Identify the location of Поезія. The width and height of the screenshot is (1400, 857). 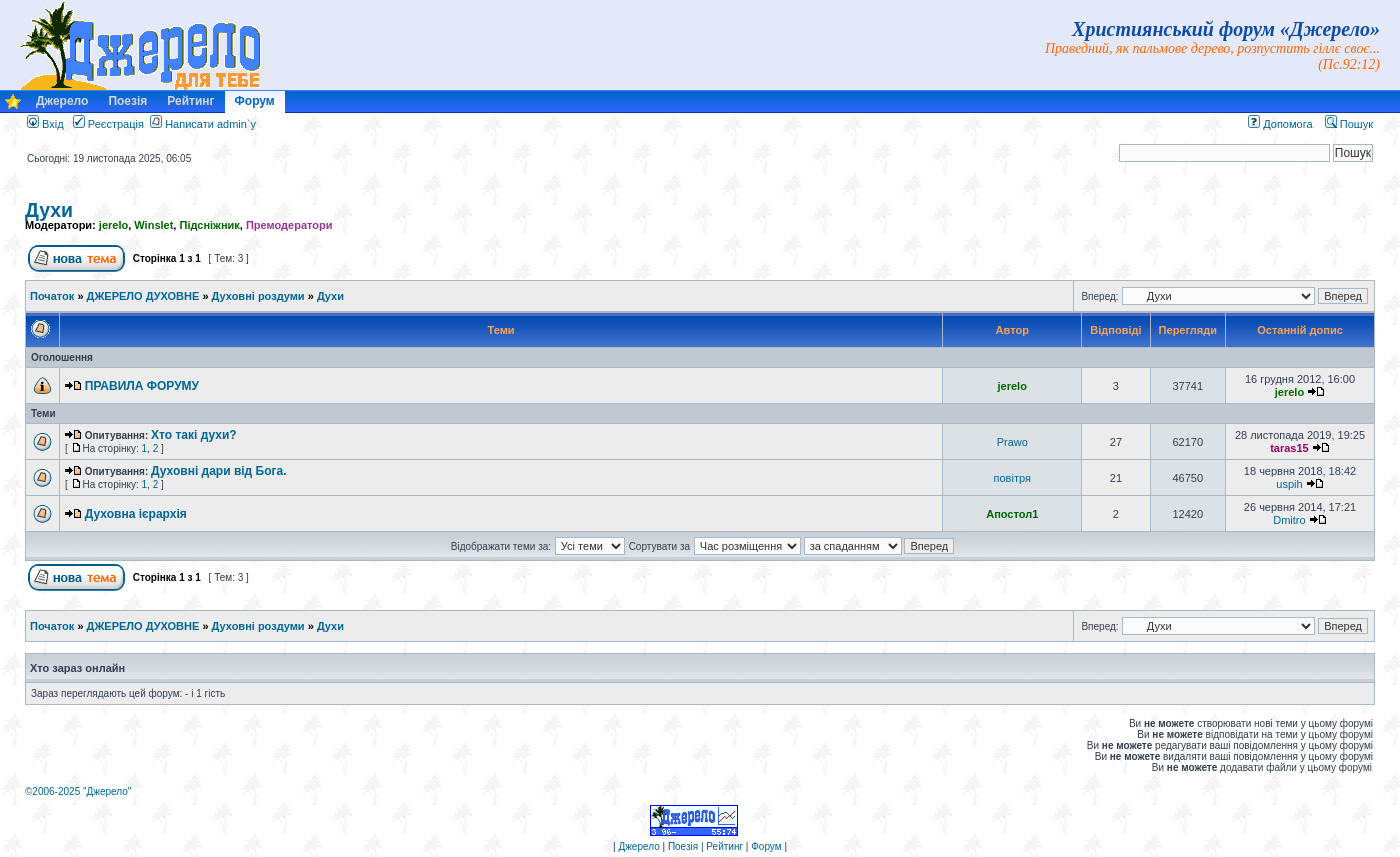
(127, 101).